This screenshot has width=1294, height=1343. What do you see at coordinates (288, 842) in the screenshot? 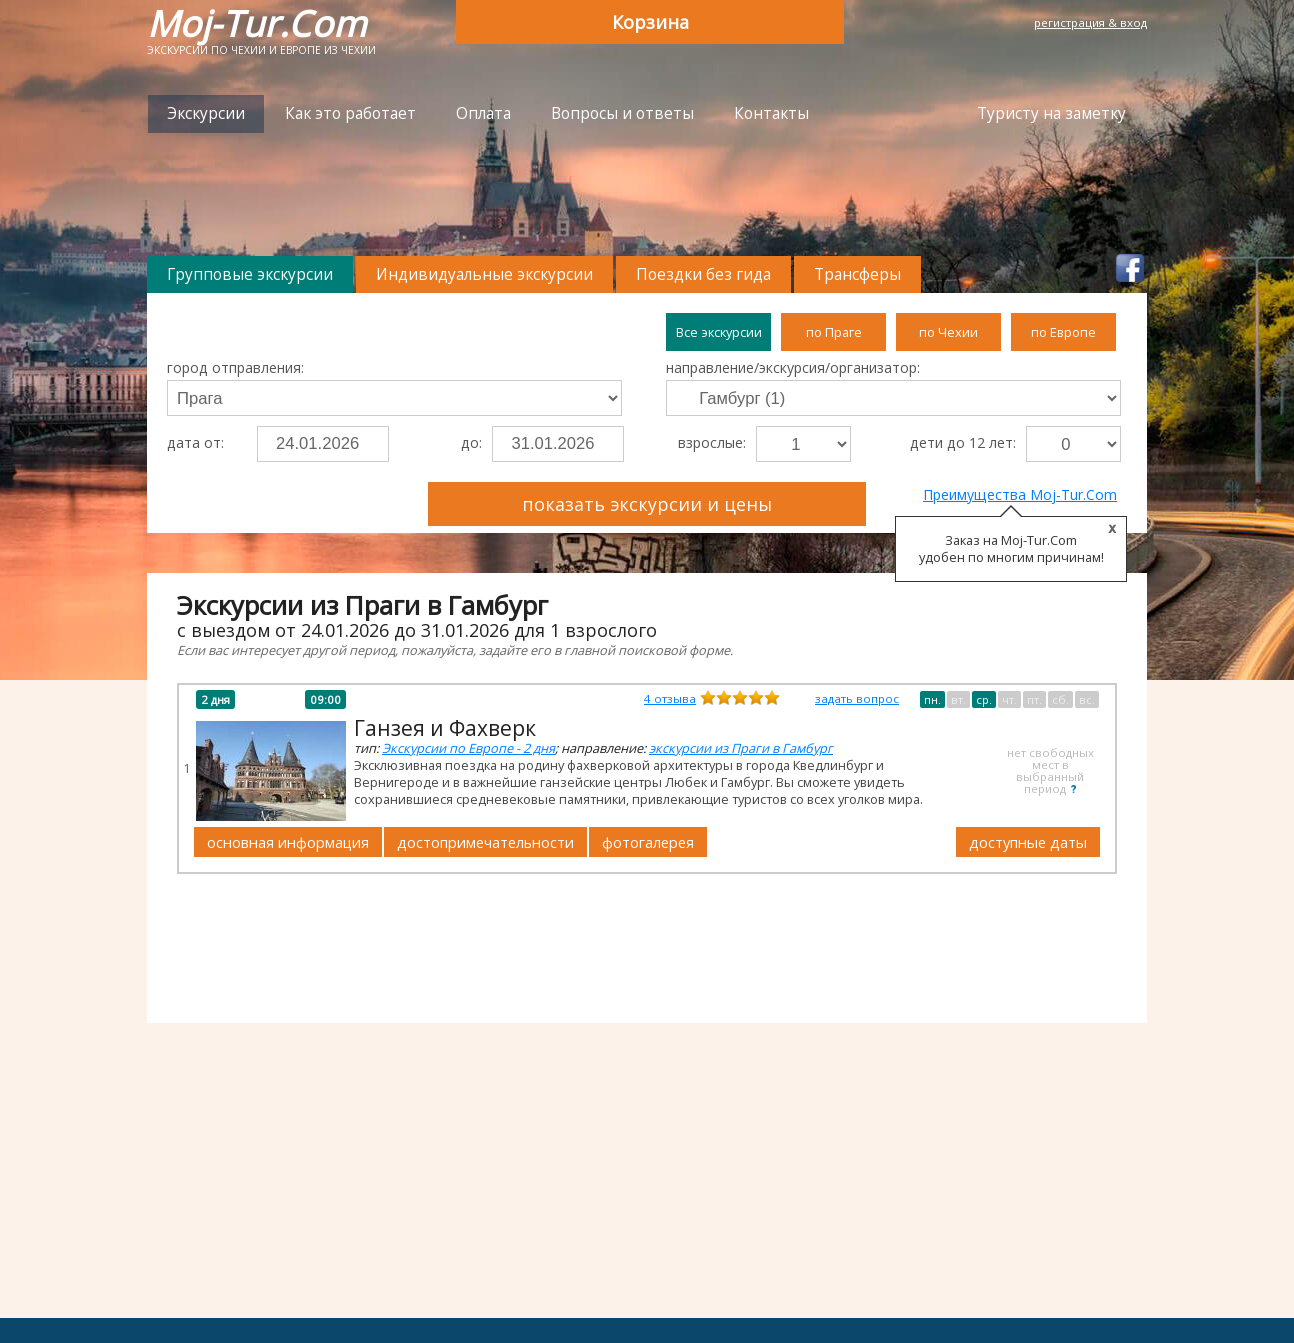
I see `основная информация` at bounding box center [288, 842].